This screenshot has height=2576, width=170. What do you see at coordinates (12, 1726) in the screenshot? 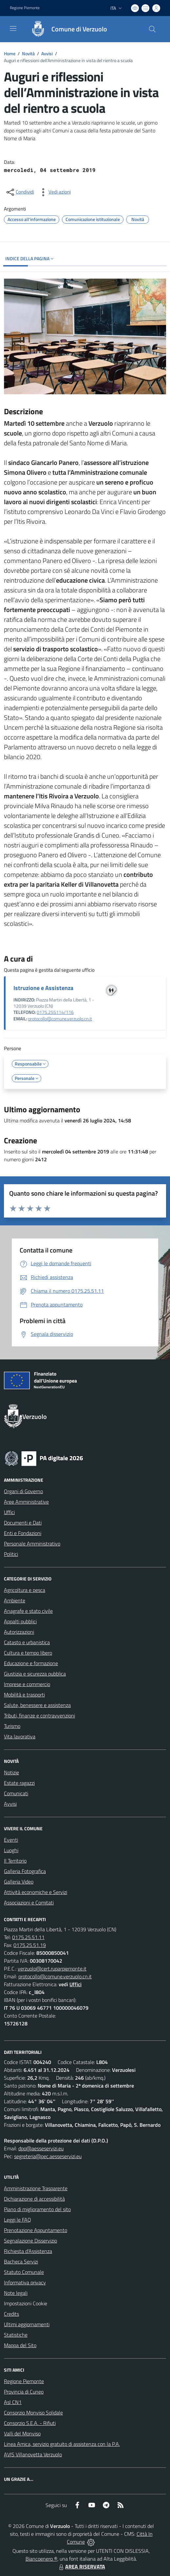
I see `Turismo` at bounding box center [12, 1726].